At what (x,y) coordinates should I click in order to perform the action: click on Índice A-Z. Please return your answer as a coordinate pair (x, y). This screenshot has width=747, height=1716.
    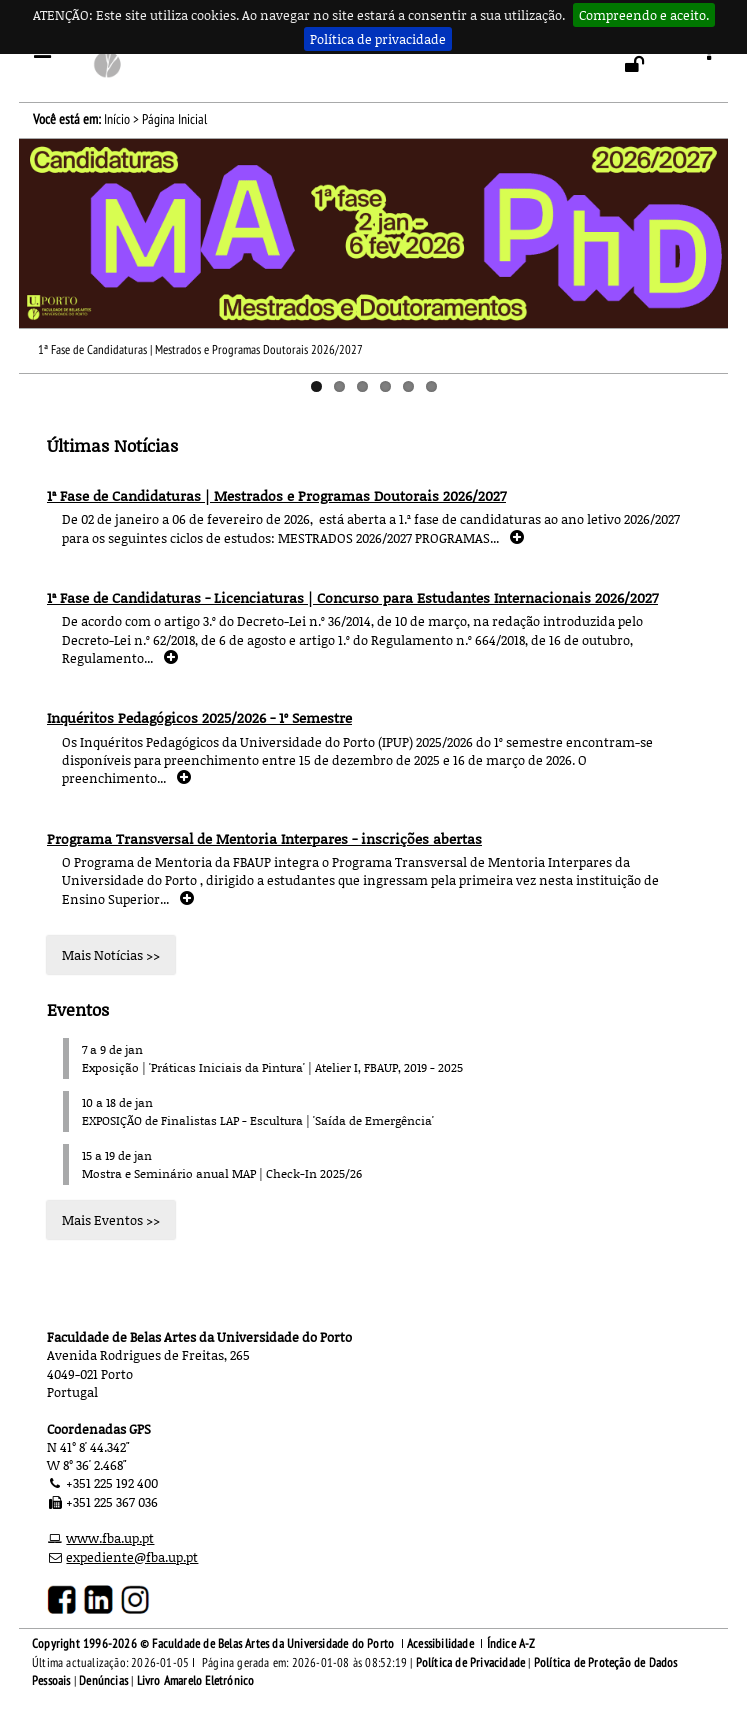
    Looking at the image, I should click on (511, 1644).